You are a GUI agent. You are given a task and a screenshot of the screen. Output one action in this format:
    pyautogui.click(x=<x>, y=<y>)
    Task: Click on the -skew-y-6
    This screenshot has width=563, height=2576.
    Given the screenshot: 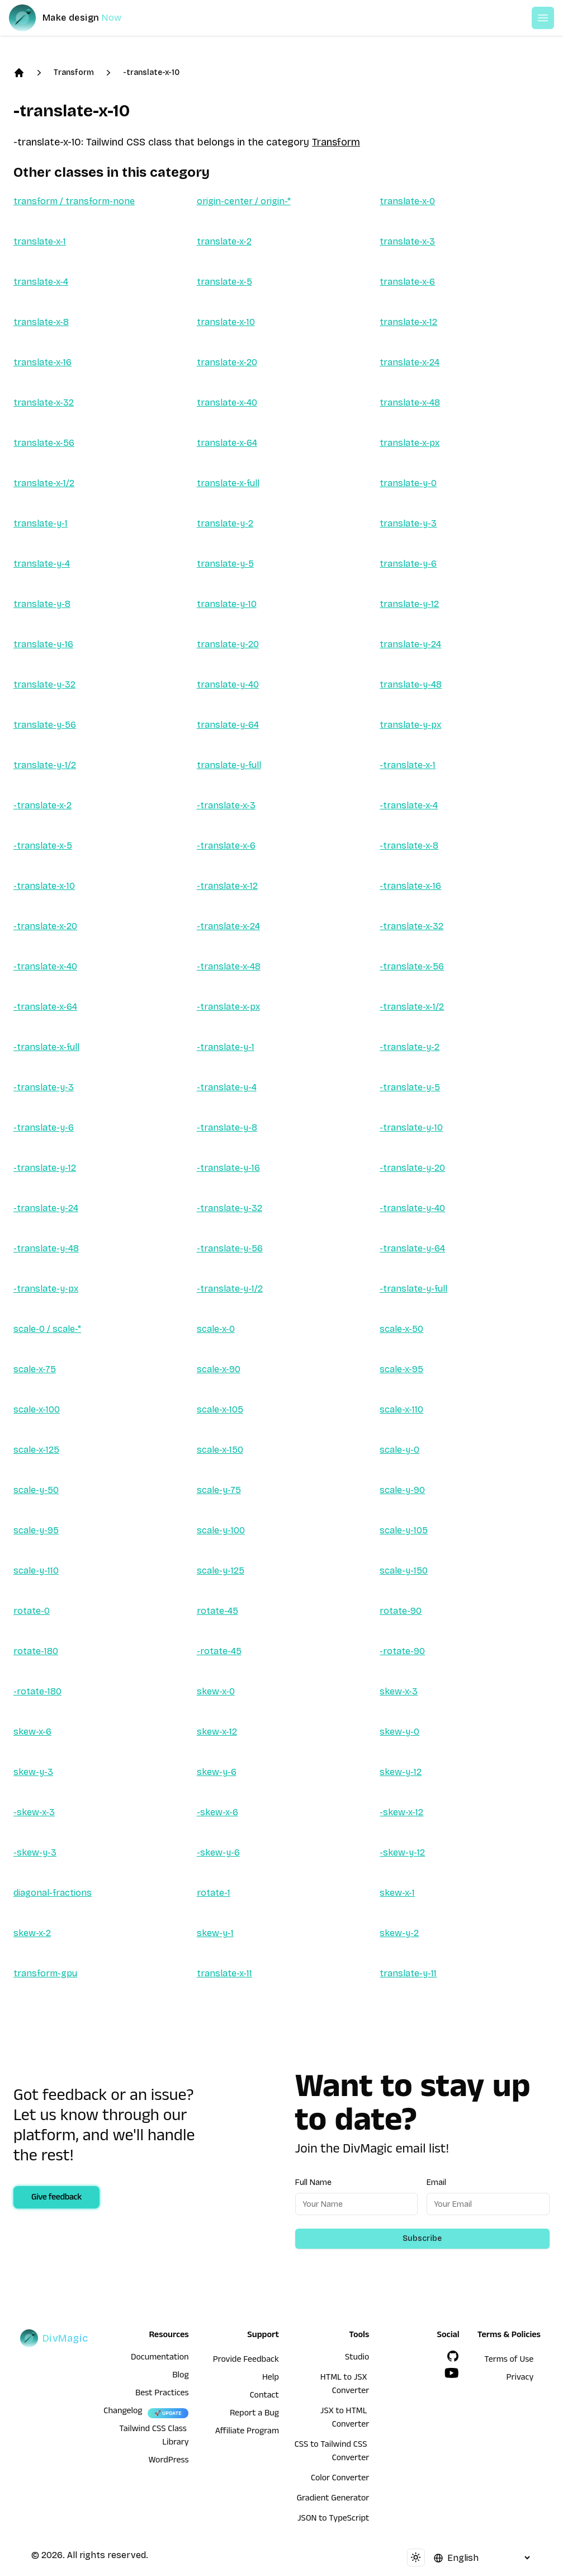 What is the action you would take?
    pyautogui.click(x=218, y=1852)
    